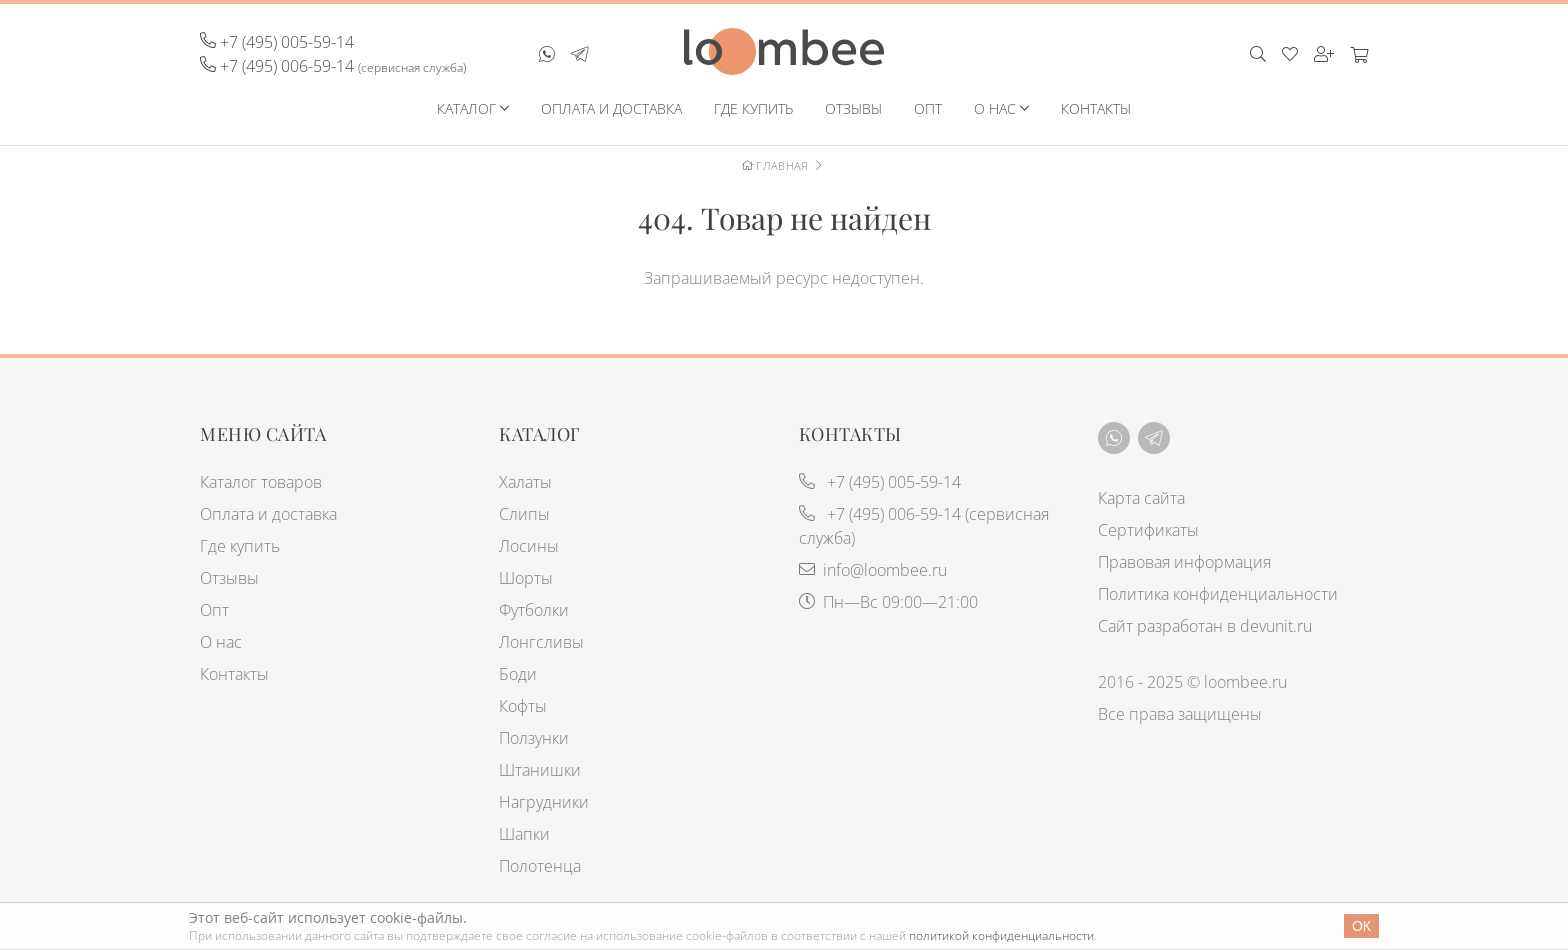 The height and width of the screenshot is (950, 1568). Describe the element at coordinates (1205, 626) in the screenshot. I see `Сайт разработан в devunit.ru` at that location.